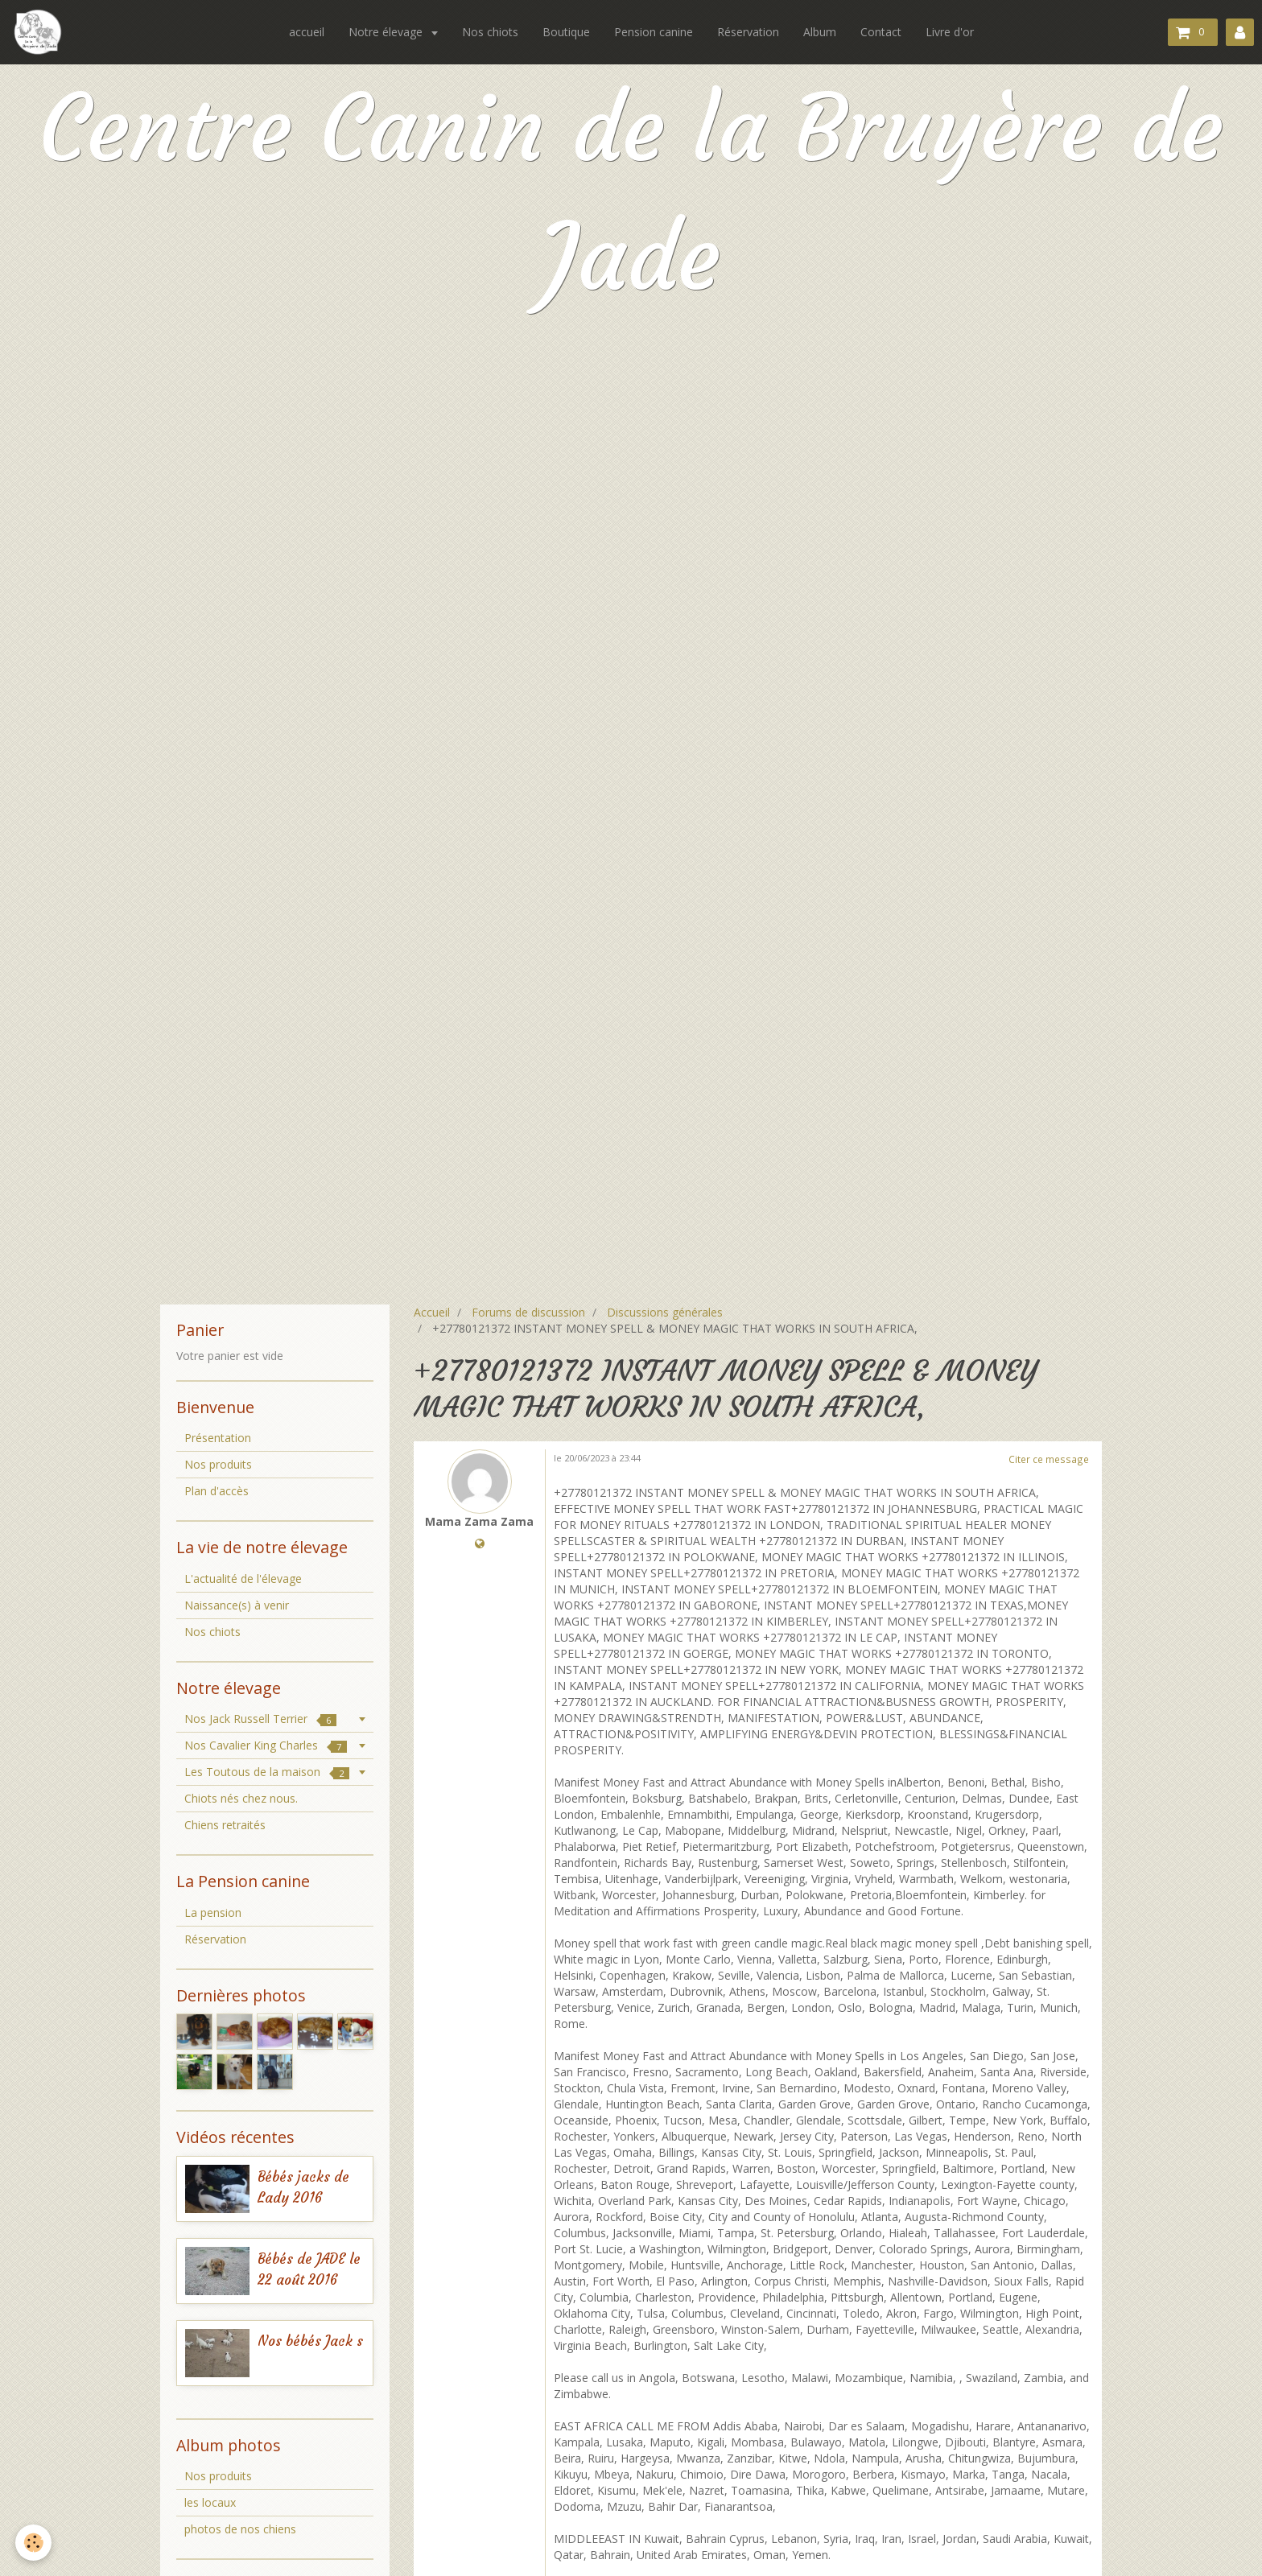 The width and height of the screenshot is (1262, 2576). What do you see at coordinates (950, 31) in the screenshot?
I see `Livre d'or` at bounding box center [950, 31].